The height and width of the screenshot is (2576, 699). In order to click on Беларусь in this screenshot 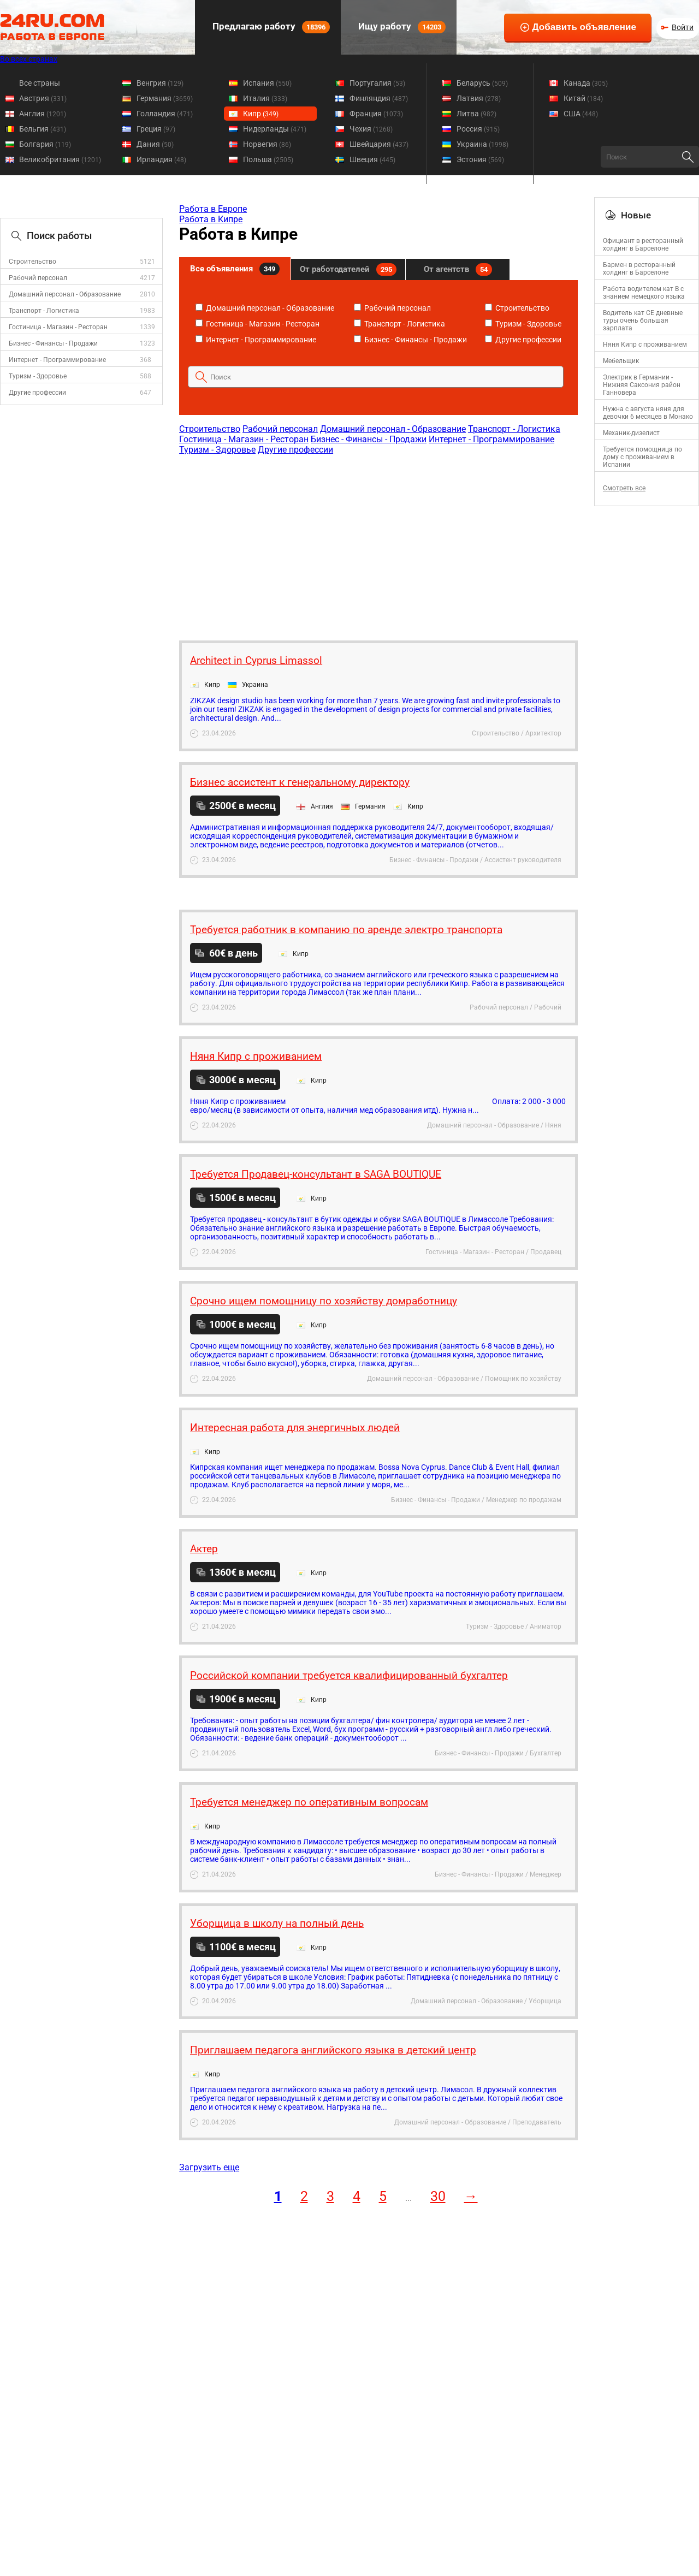, I will do `click(482, 83)`.